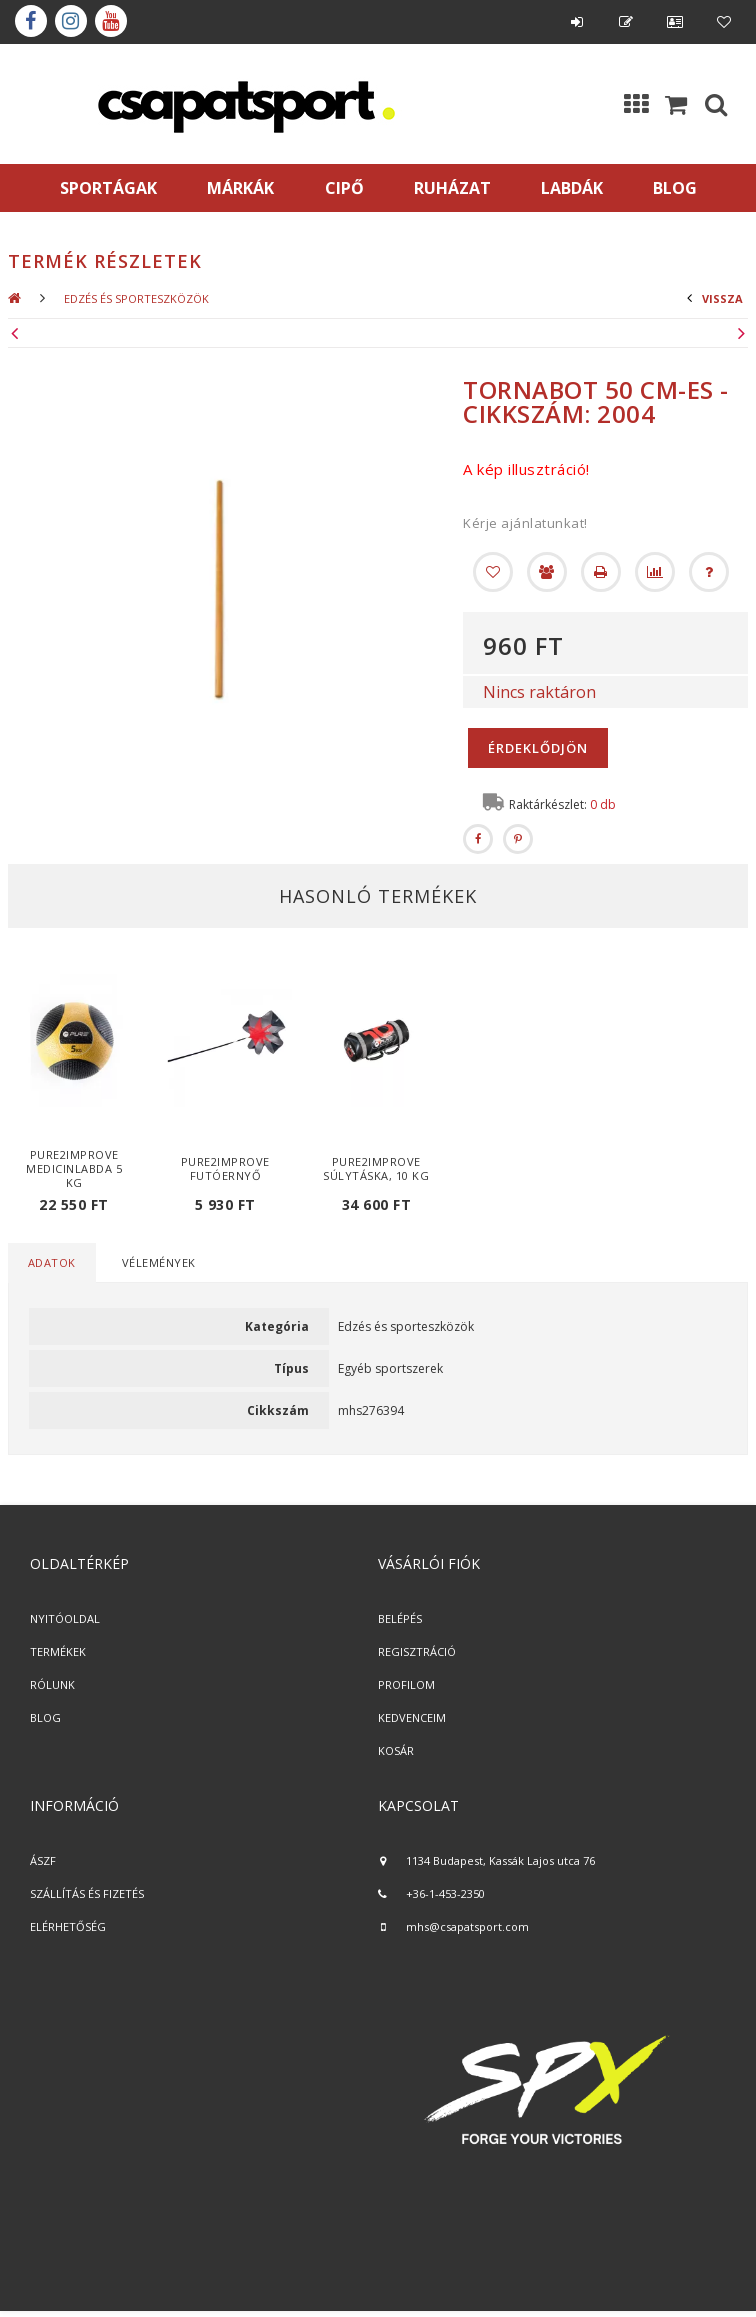 The width and height of the screenshot is (756, 2317). Describe the element at coordinates (136, 298) in the screenshot. I see `Edzés és sporteszközök` at that location.